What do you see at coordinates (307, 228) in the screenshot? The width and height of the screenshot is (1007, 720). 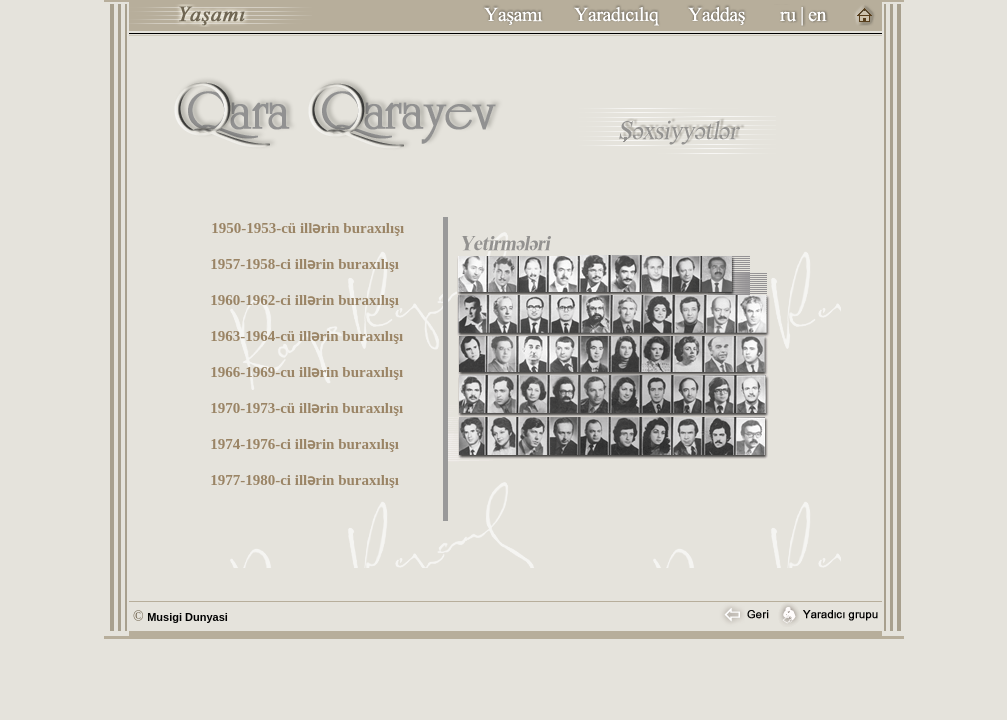 I see `1950-1953-cü illərin buraxılışı` at bounding box center [307, 228].